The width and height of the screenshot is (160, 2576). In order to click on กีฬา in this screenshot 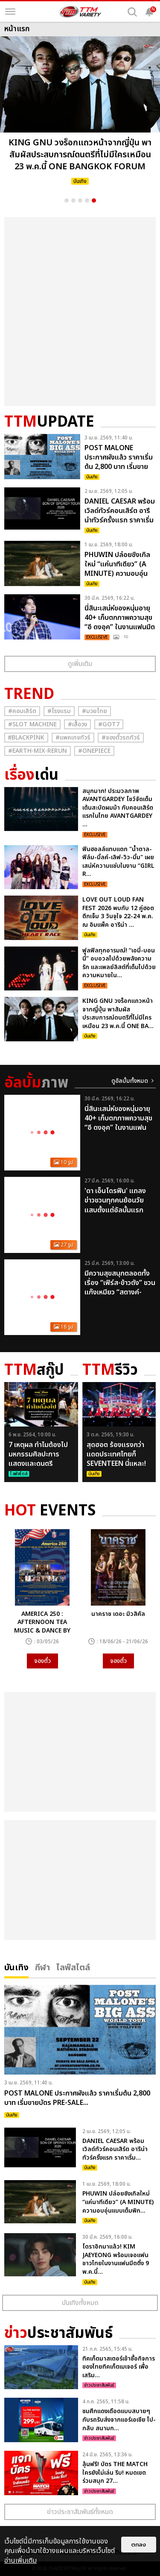, I will do `click(42, 1966)`.